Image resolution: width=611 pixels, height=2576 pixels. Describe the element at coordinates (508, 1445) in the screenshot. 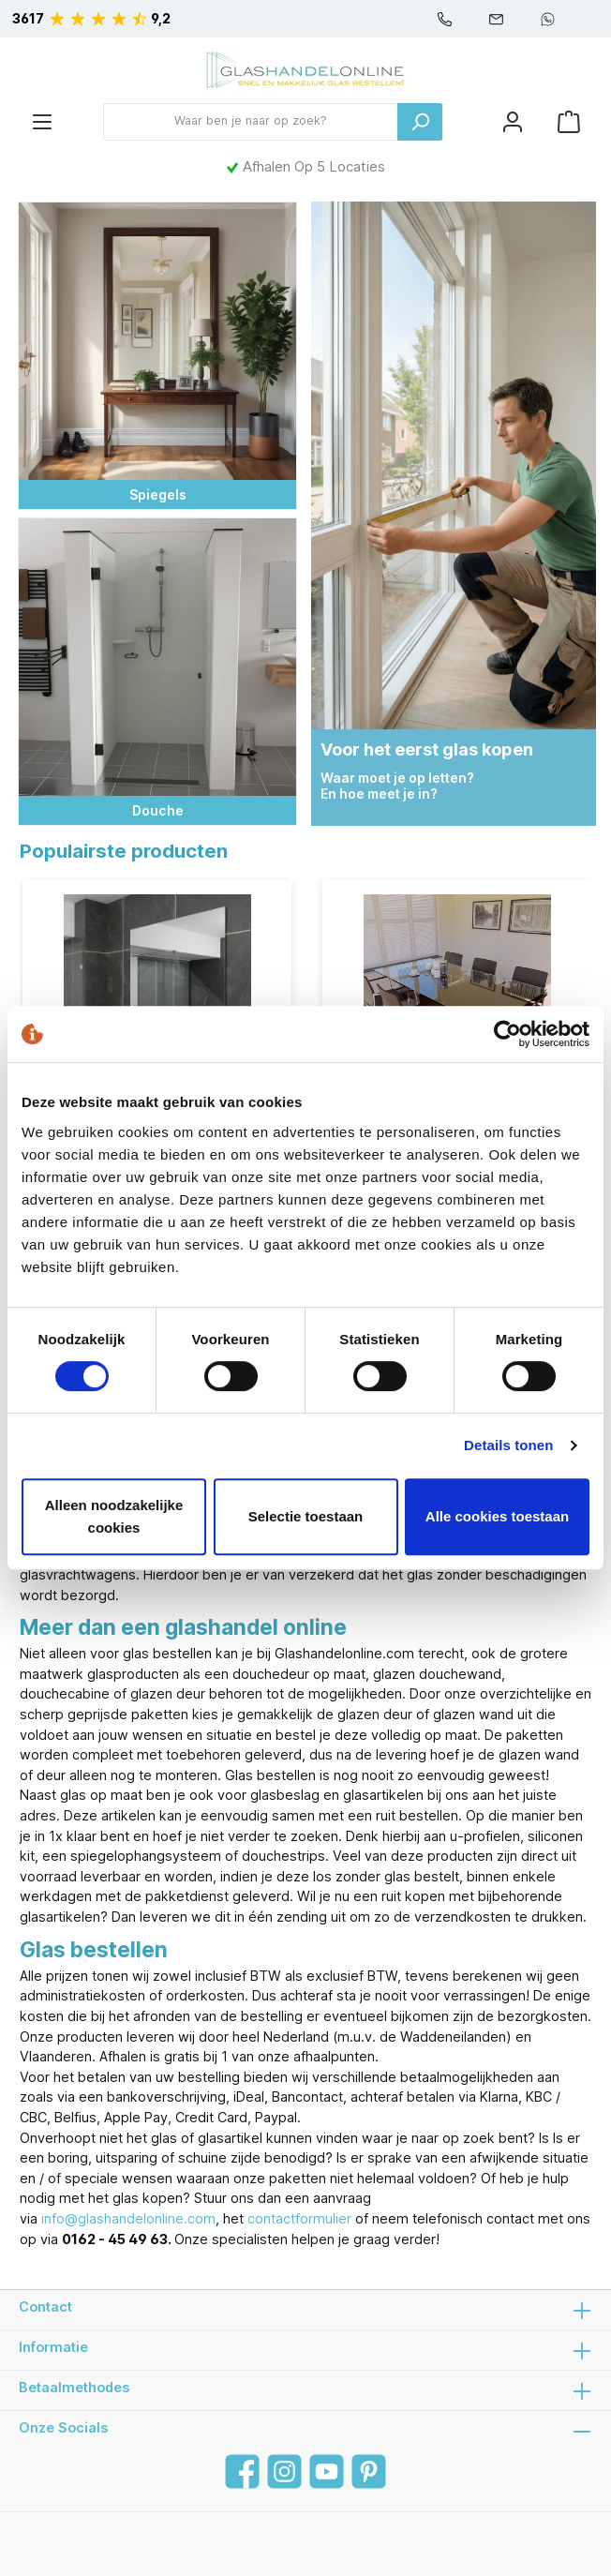

I see `Details tonen` at that location.